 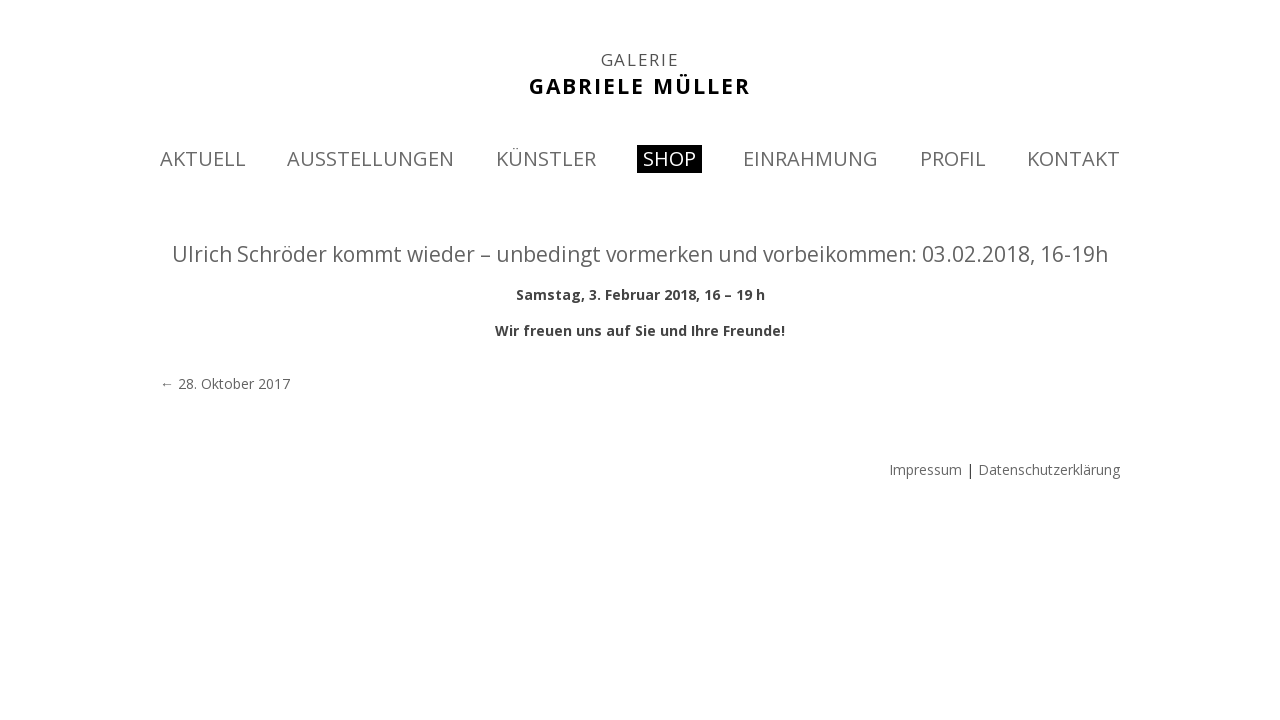 I want to click on PROFIL, so click(x=953, y=158).